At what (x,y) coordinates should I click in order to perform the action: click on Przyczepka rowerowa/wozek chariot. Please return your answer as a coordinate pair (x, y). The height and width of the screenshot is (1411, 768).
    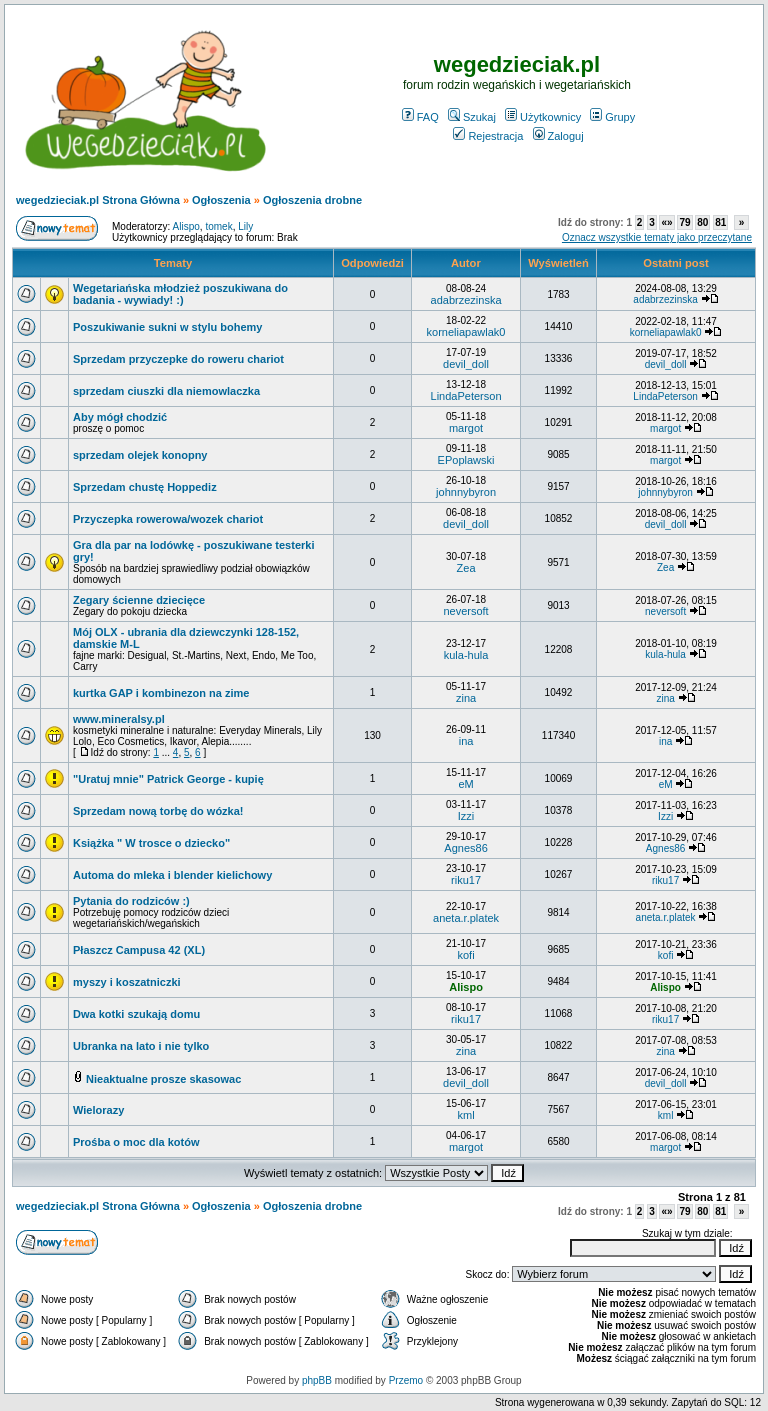
    Looking at the image, I should click on (168, 519).